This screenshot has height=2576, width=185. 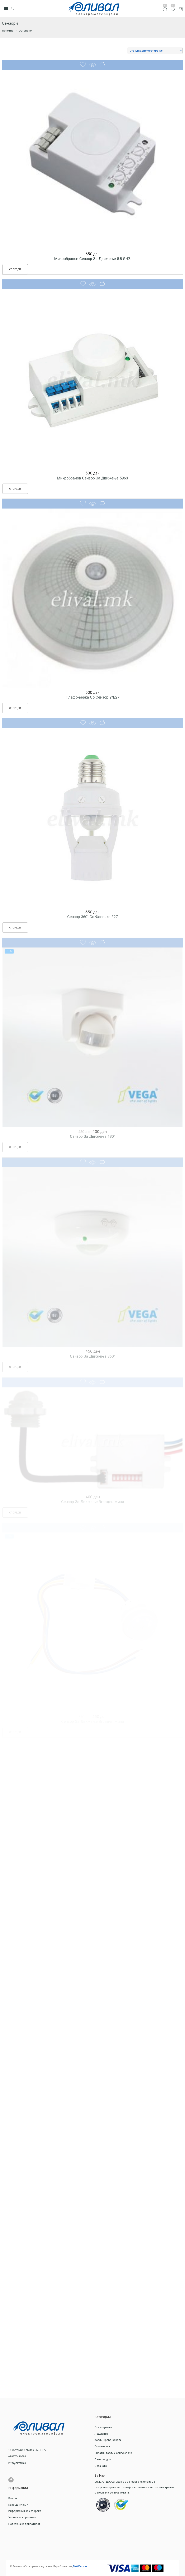 I want to click on Кабли, црева, канали, so click(x=109, y=2440).